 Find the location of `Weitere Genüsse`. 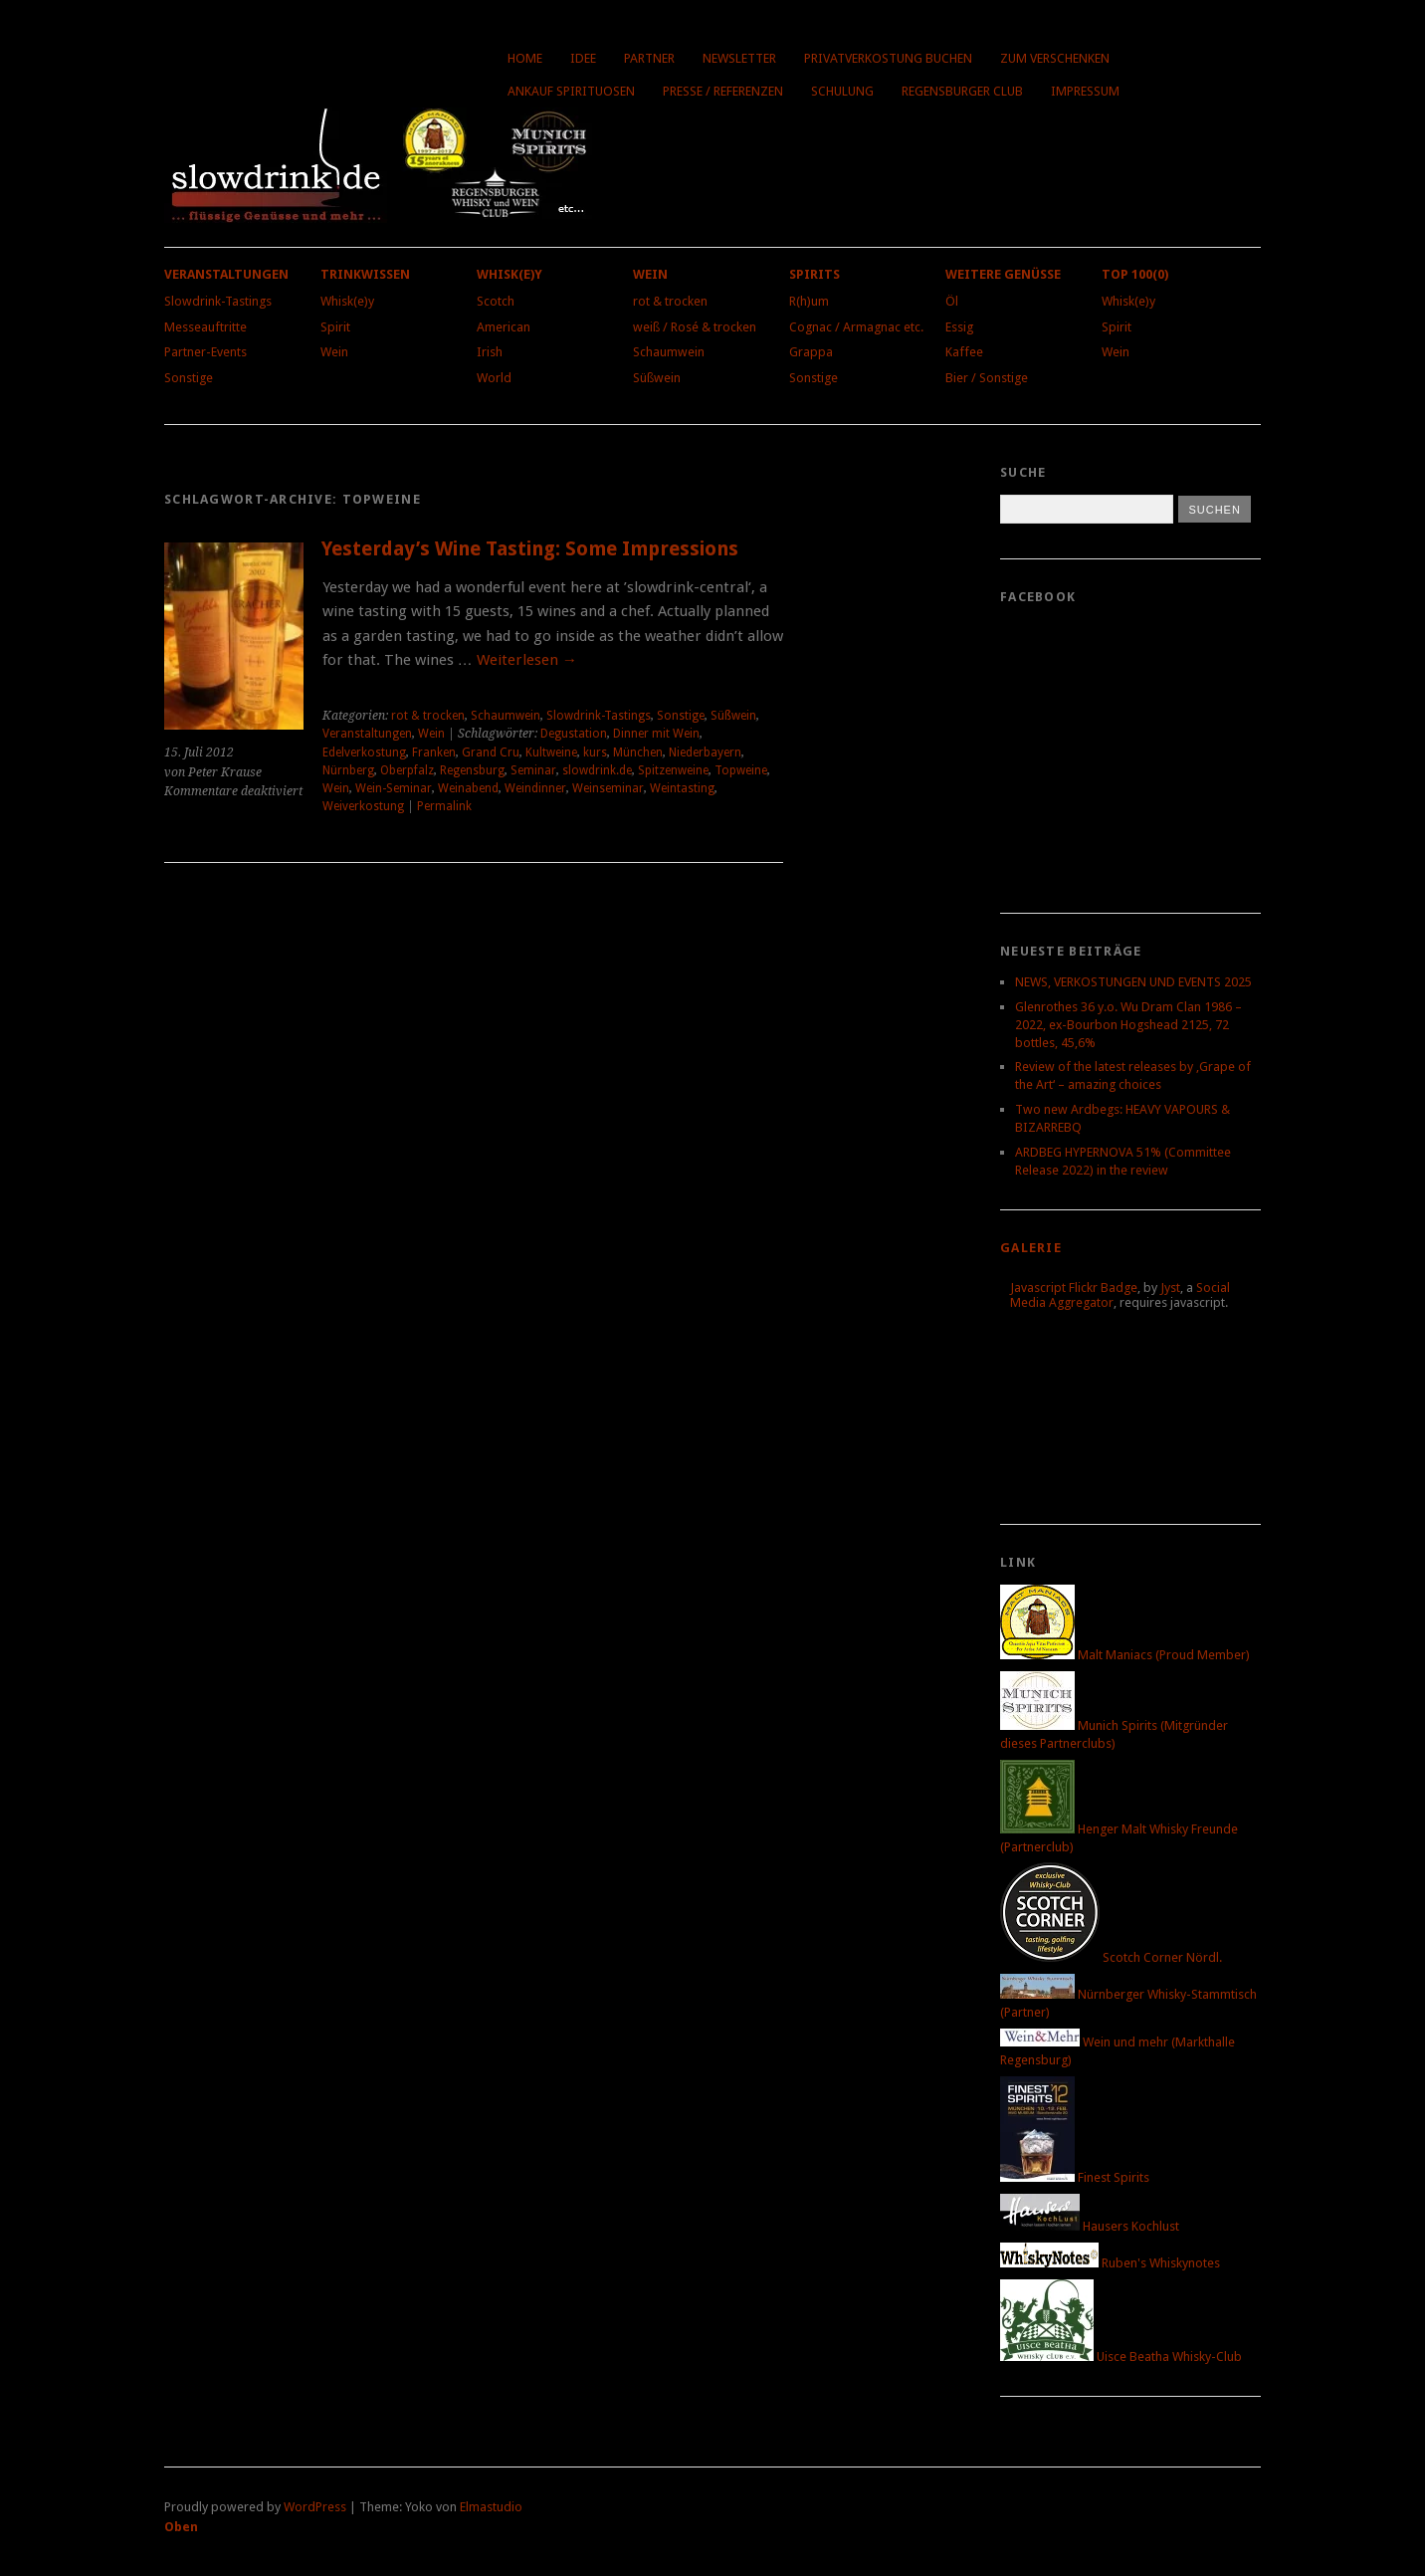

Weitere Genüsse is located at coordinates (1003, 274).